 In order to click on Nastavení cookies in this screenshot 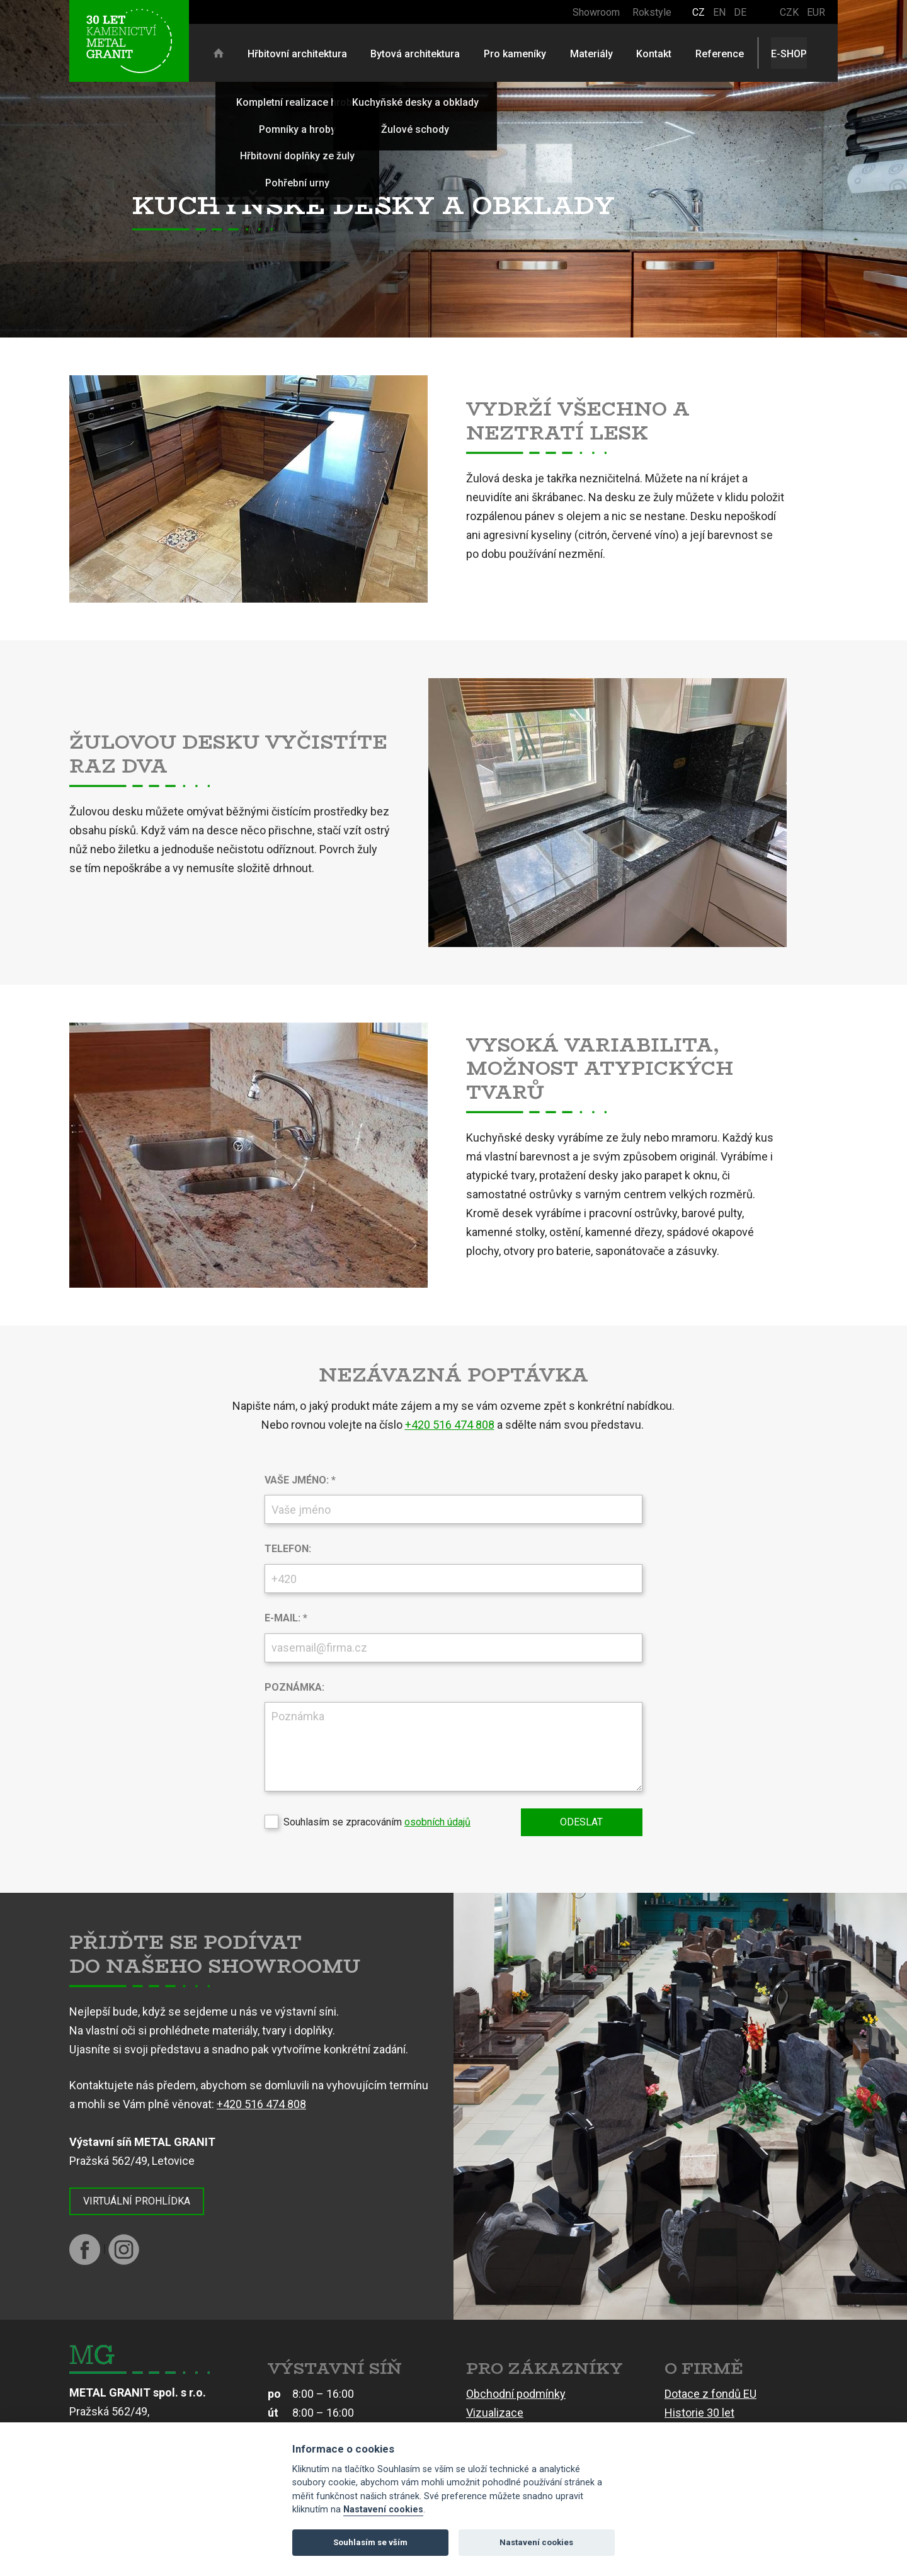, I will do `click(383, 2509)`.